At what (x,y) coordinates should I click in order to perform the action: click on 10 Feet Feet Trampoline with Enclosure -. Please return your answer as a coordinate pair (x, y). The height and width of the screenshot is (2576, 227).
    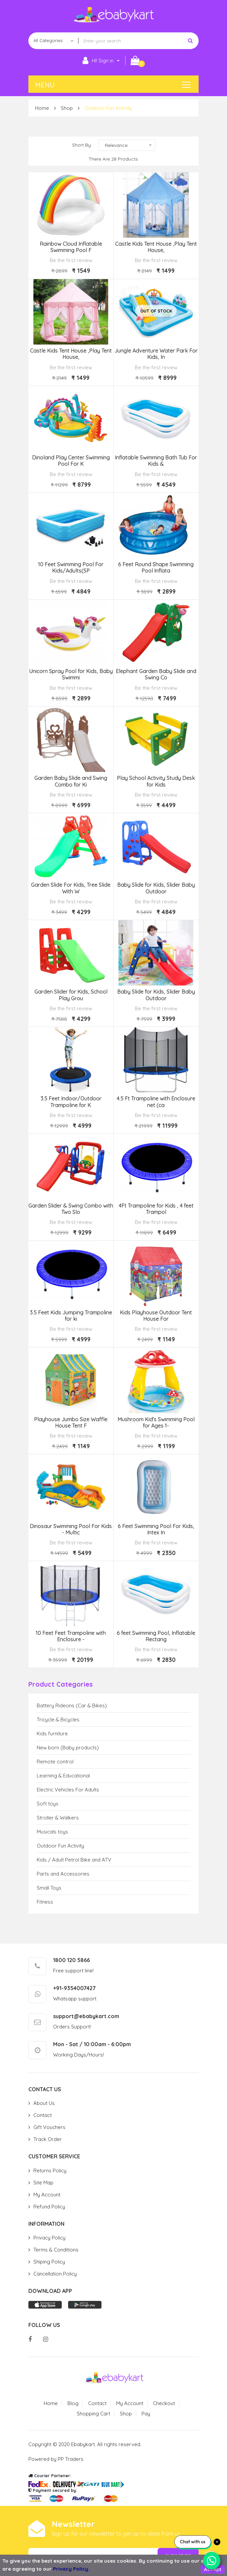
    Looking at the image, I should click on (71, 1636).